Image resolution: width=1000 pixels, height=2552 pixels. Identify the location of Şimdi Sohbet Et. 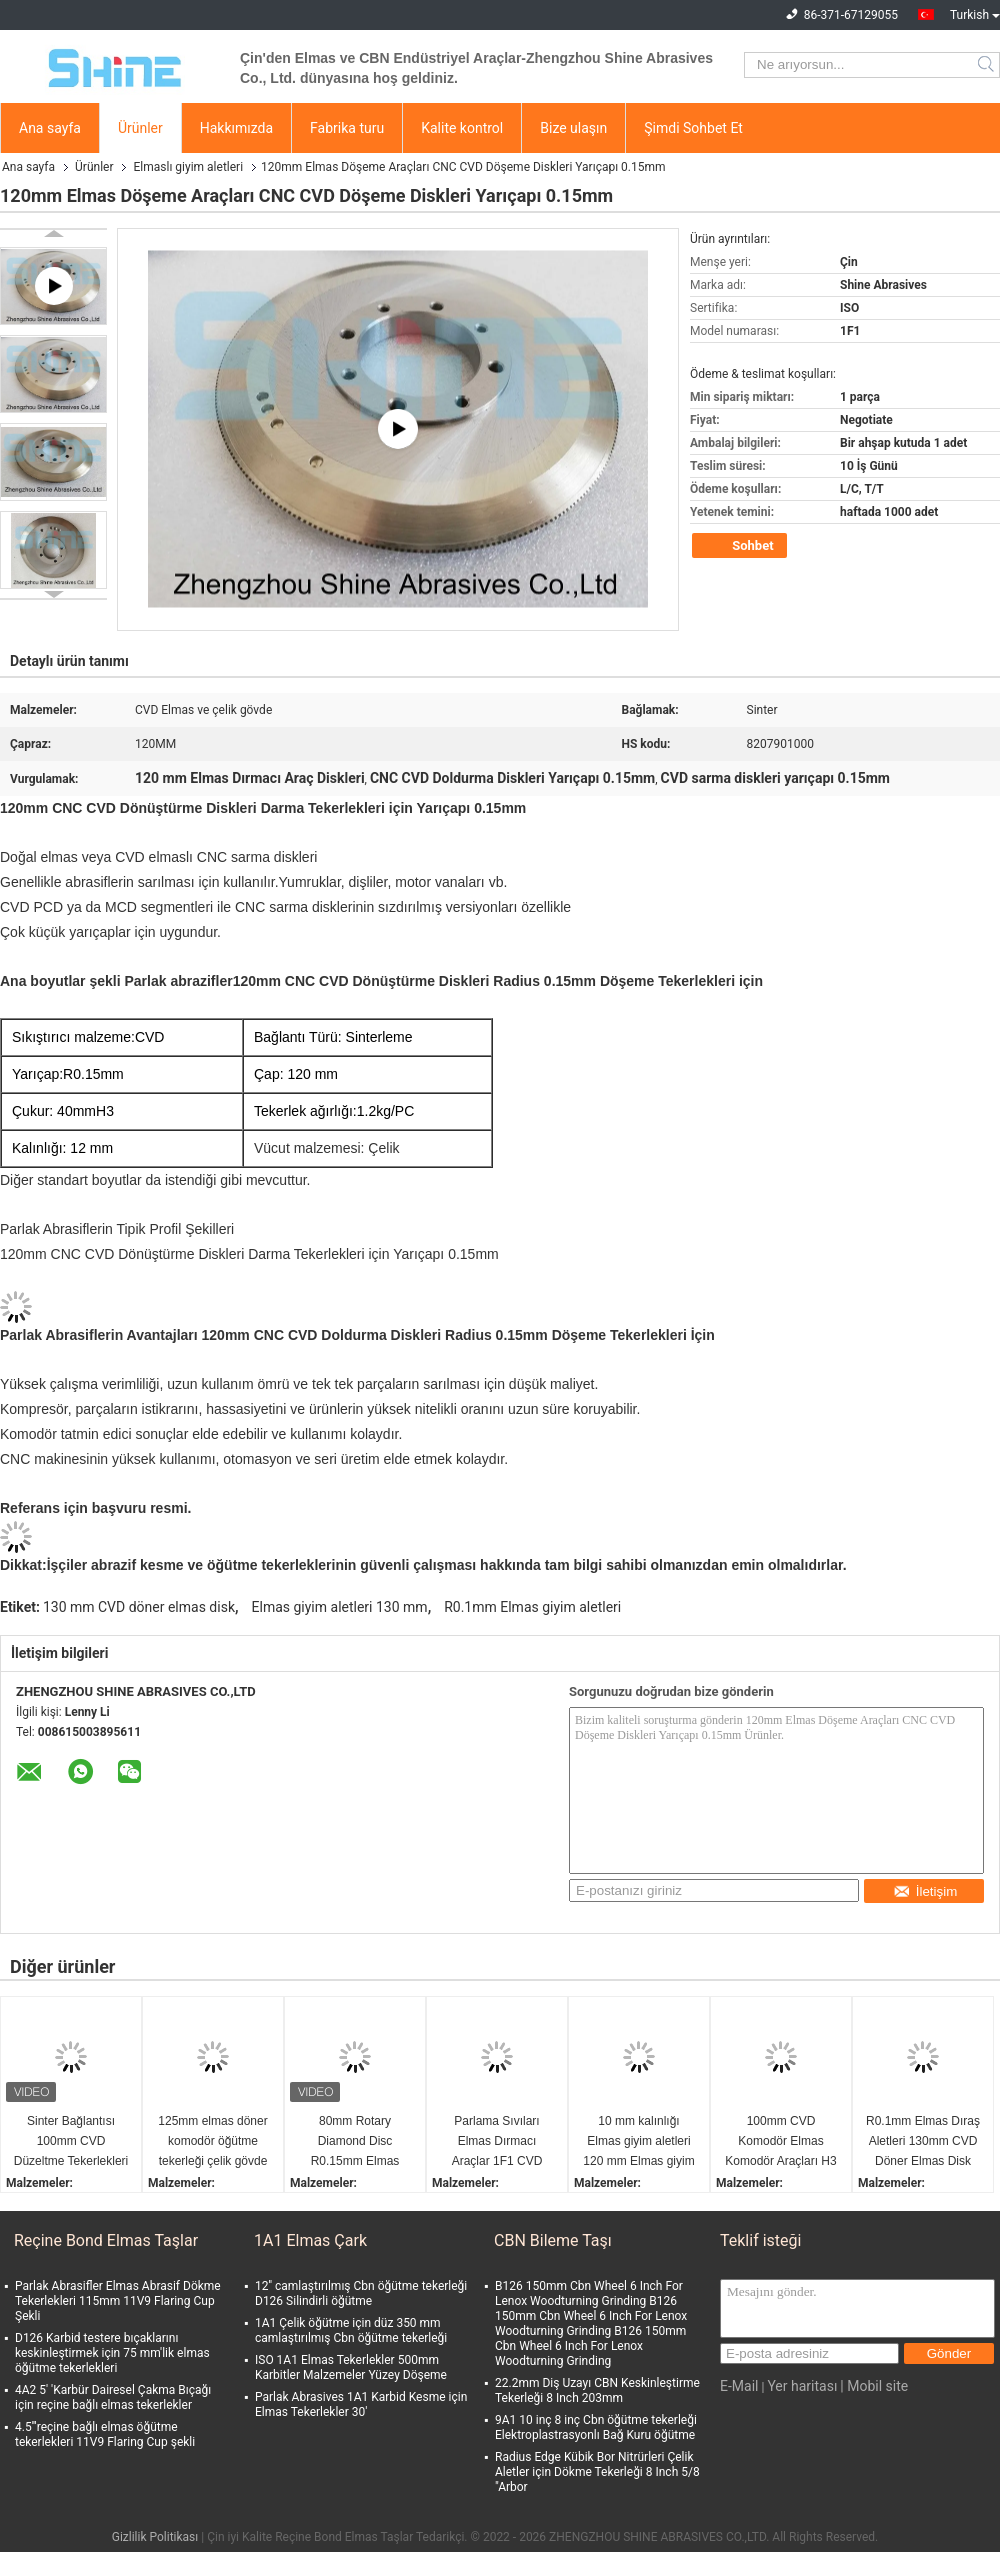
(693, 128).